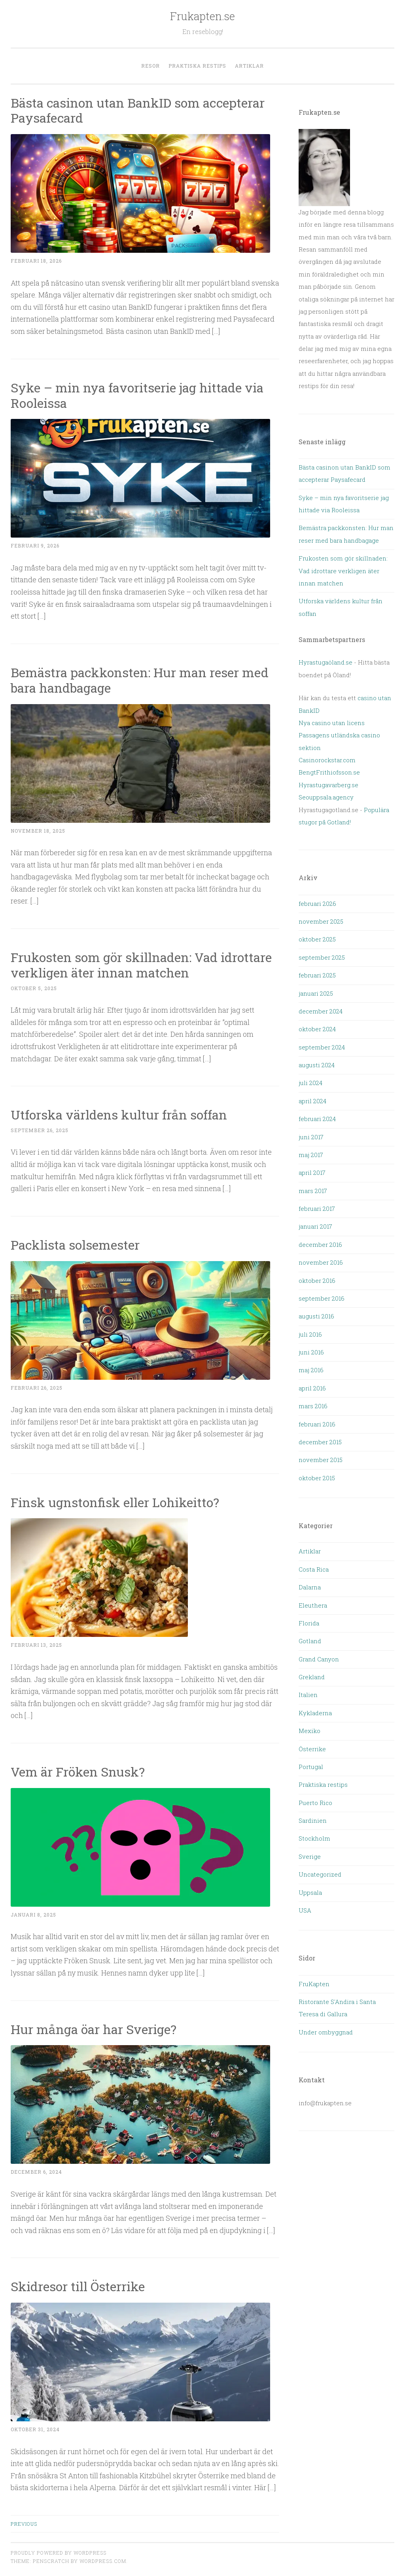  What do you see at coordinates (314, 1838) in the screenshot?
I see `Stockholm` at bounding box center [314, 1838].